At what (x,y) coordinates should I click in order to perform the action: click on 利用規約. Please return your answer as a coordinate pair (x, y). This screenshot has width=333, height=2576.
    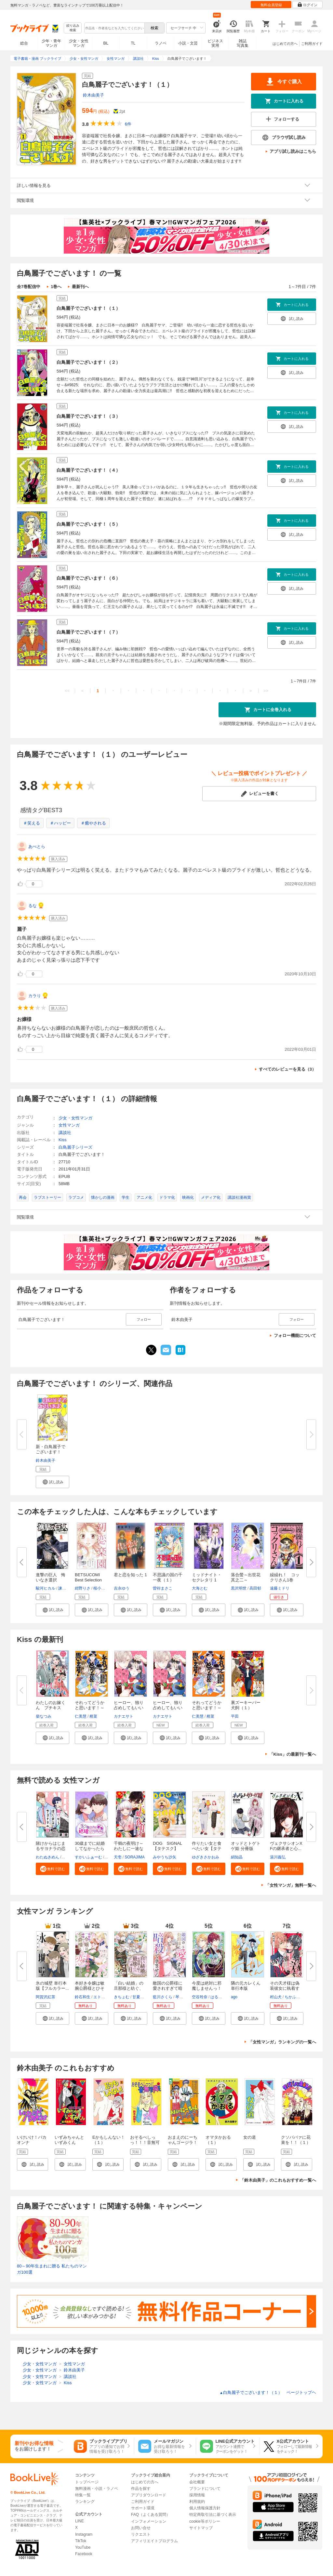
    Looking at the image, I should click on (197, 2501).